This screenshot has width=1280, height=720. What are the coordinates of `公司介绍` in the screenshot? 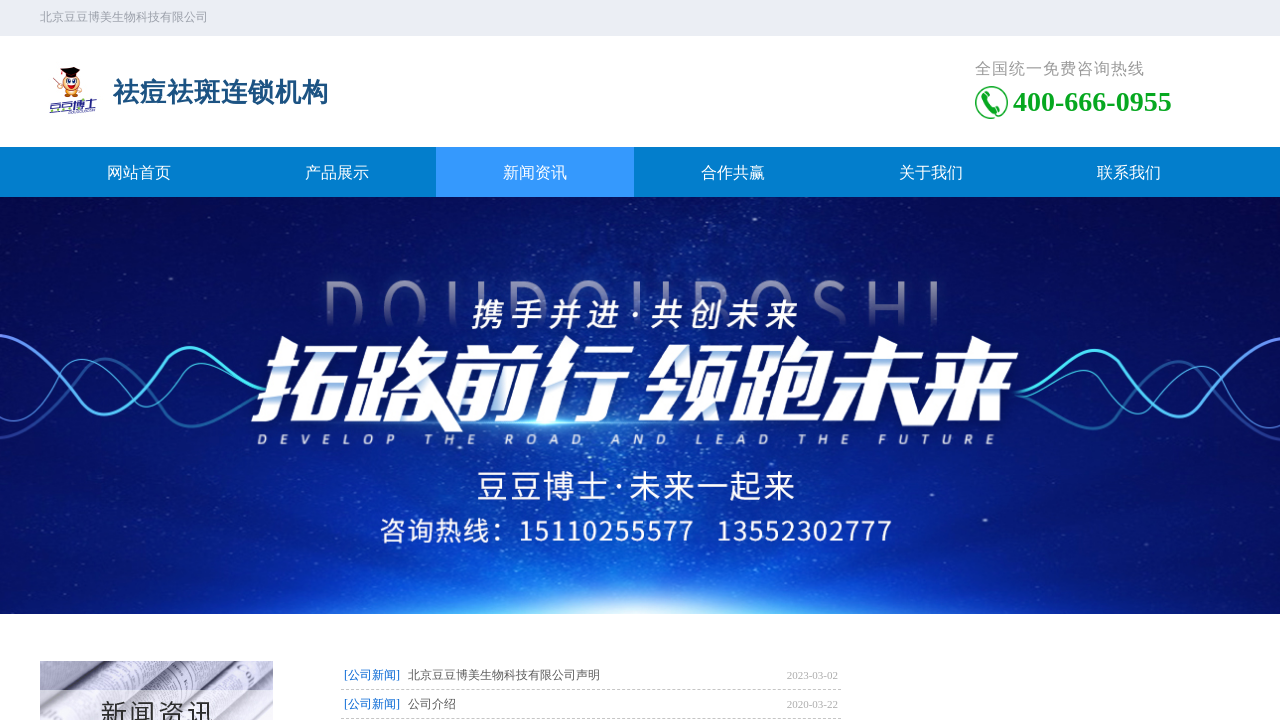 It's located at (432, 704).